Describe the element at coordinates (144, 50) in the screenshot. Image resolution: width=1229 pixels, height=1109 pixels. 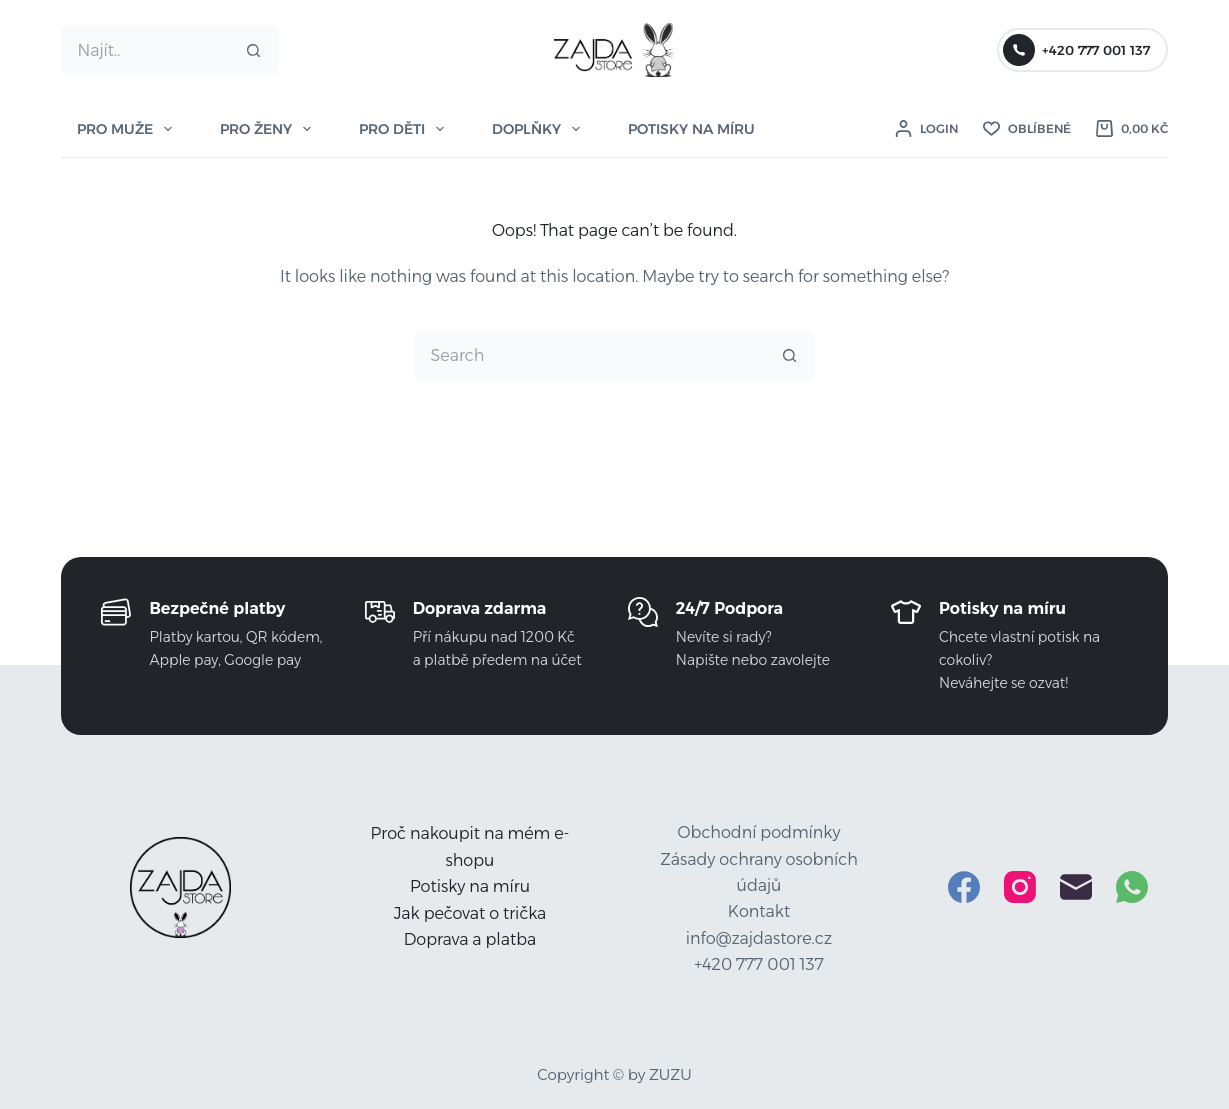
I see `[Search for...]` at that location.